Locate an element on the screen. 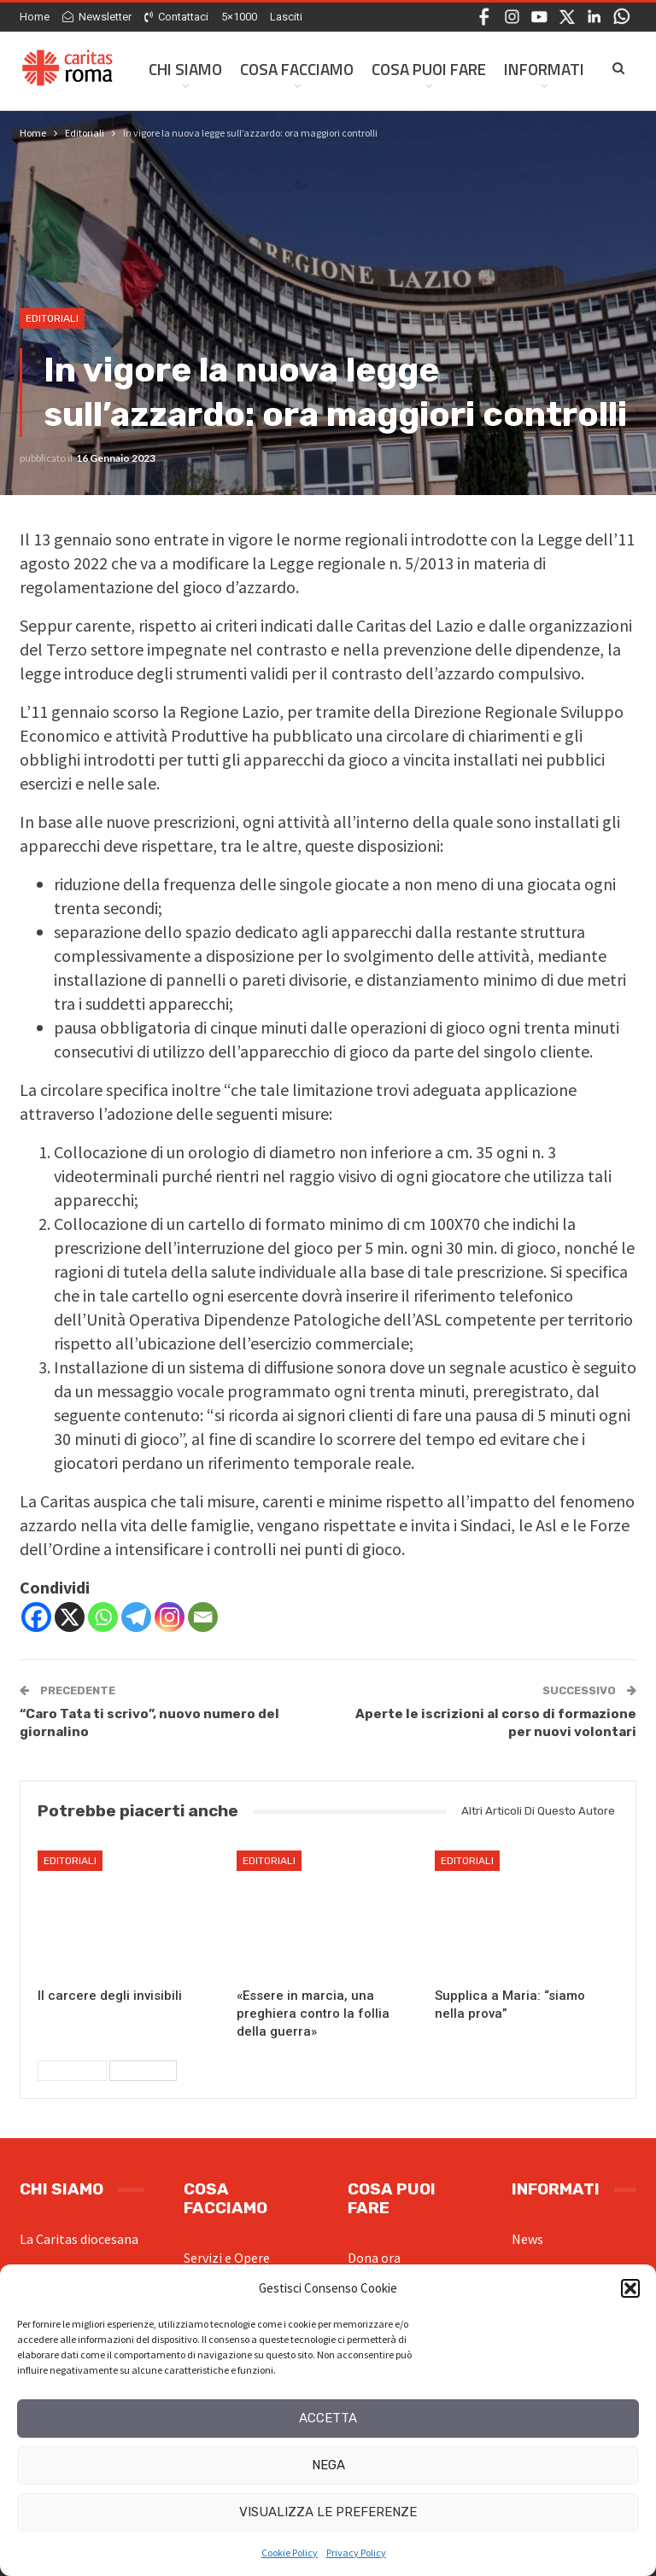 The height and width of the screenshot is (2576, 656). Precedenti is located at coordinates (72, 2071).